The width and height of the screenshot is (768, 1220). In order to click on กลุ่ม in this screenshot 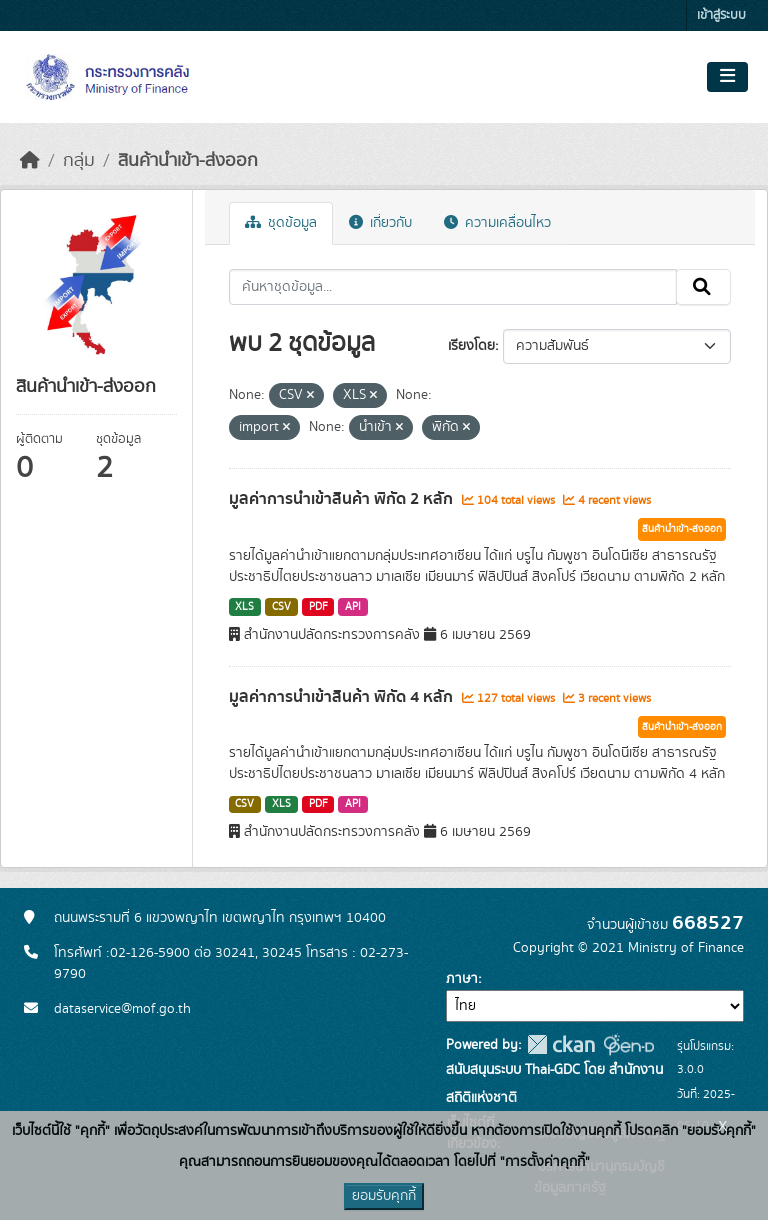, I will do `click(79, 161)`.